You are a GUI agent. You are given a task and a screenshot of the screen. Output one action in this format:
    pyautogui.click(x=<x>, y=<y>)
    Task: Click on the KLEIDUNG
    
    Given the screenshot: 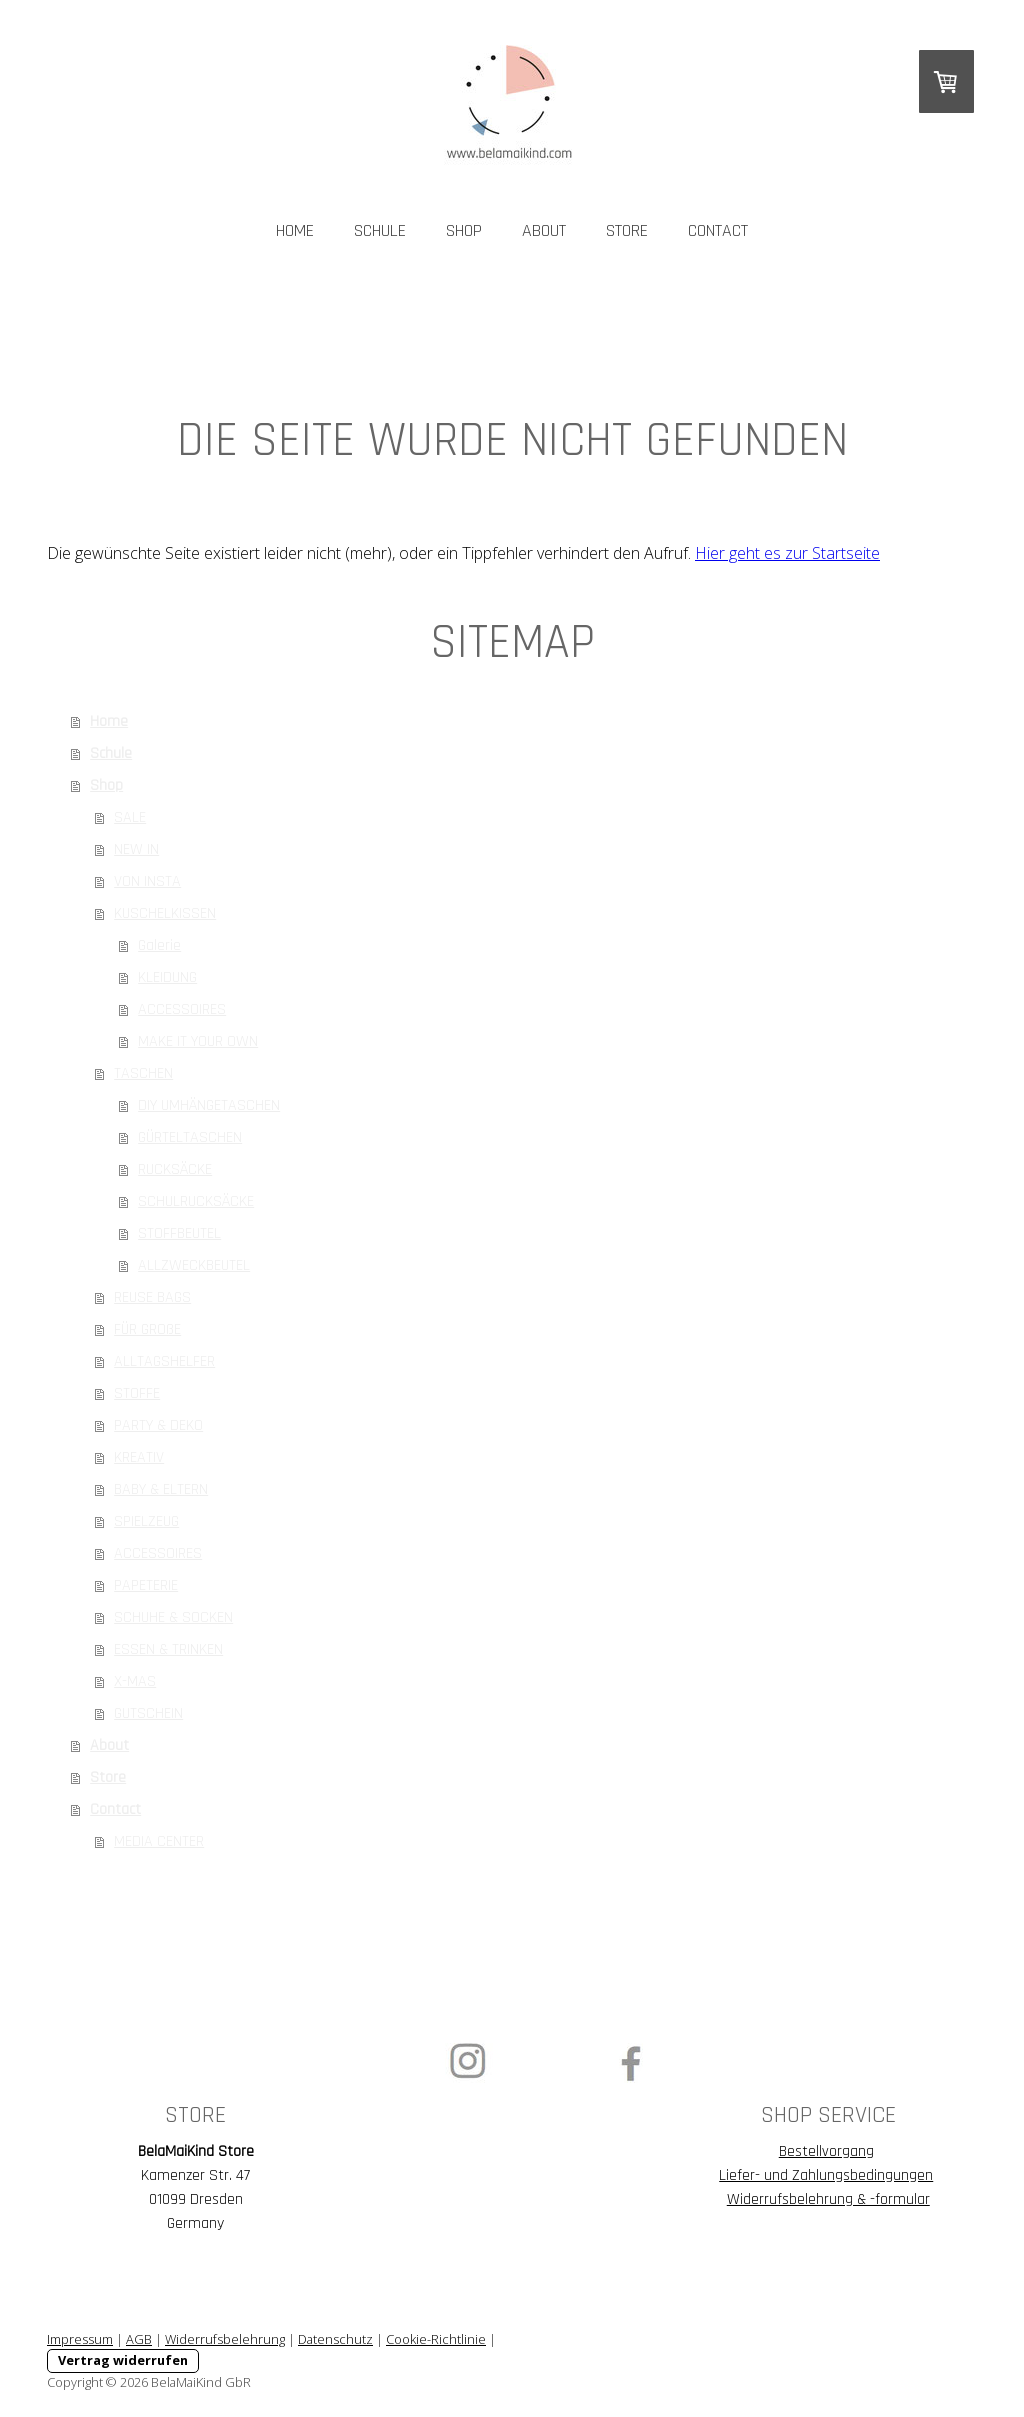 What is the action you would take?
    pyautogui.click(x=167, y=977)
    